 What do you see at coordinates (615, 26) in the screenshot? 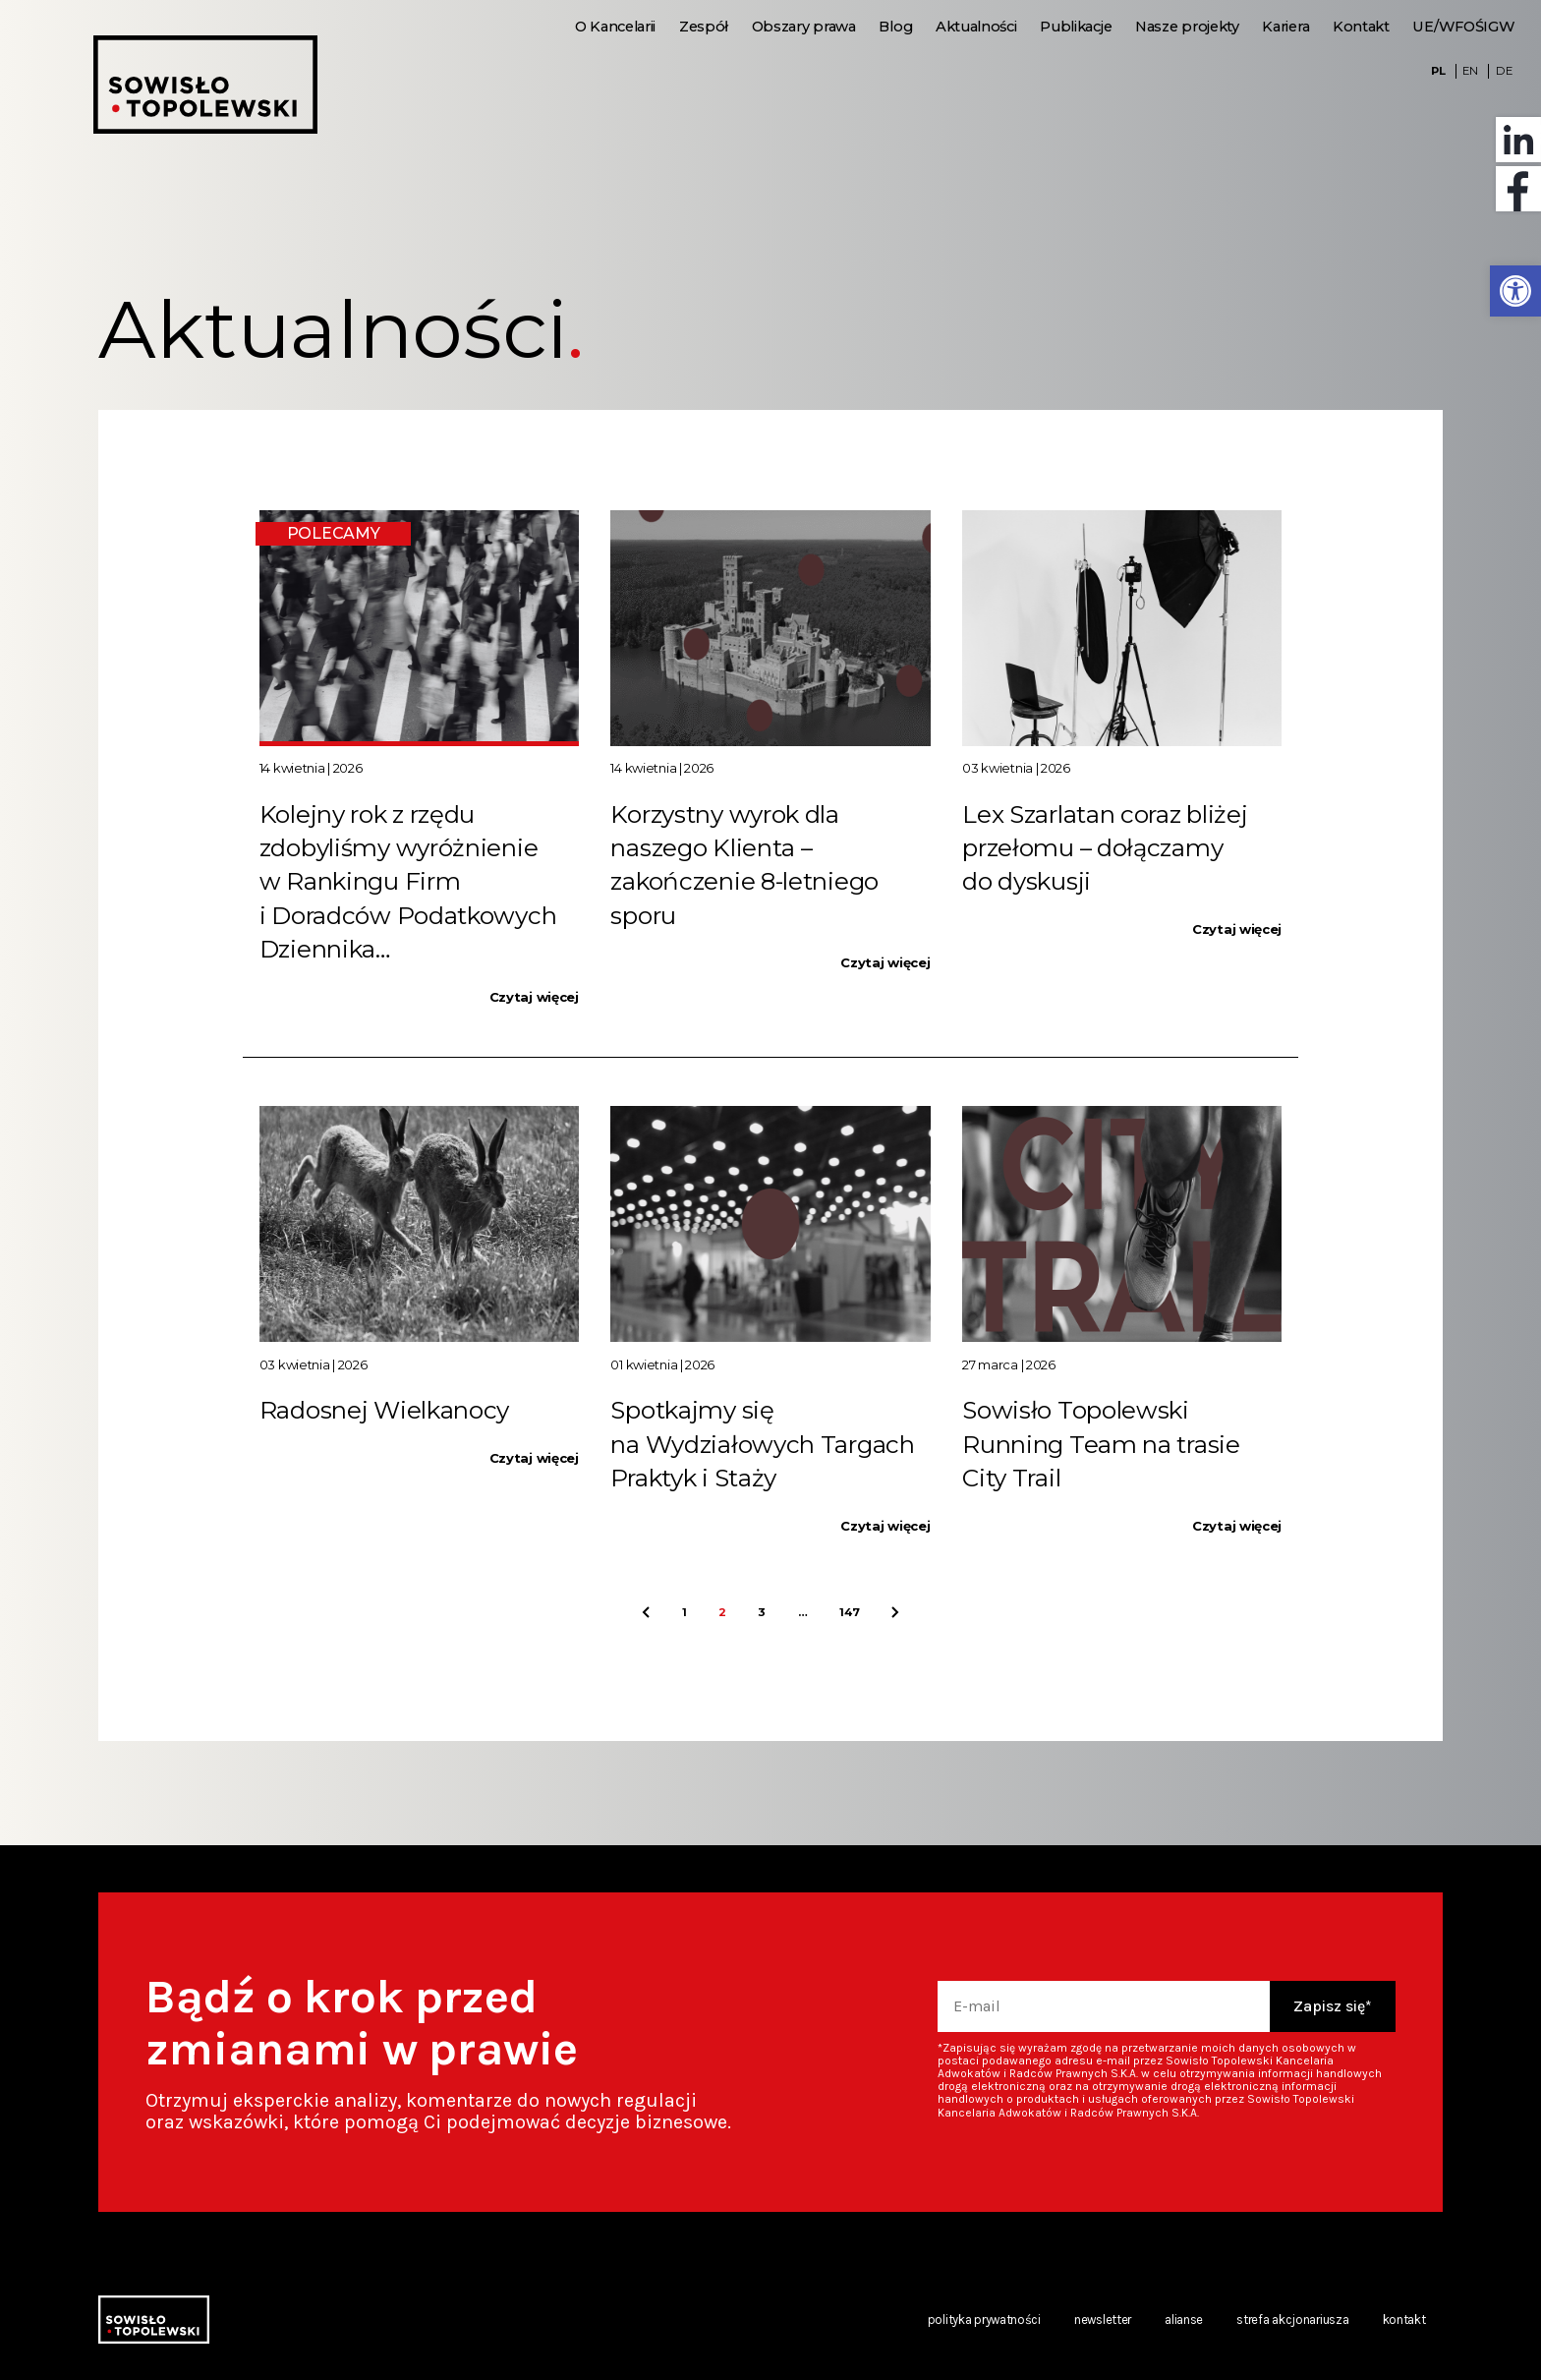
I see `O Kancelarii` at bounding box center [615, 26].